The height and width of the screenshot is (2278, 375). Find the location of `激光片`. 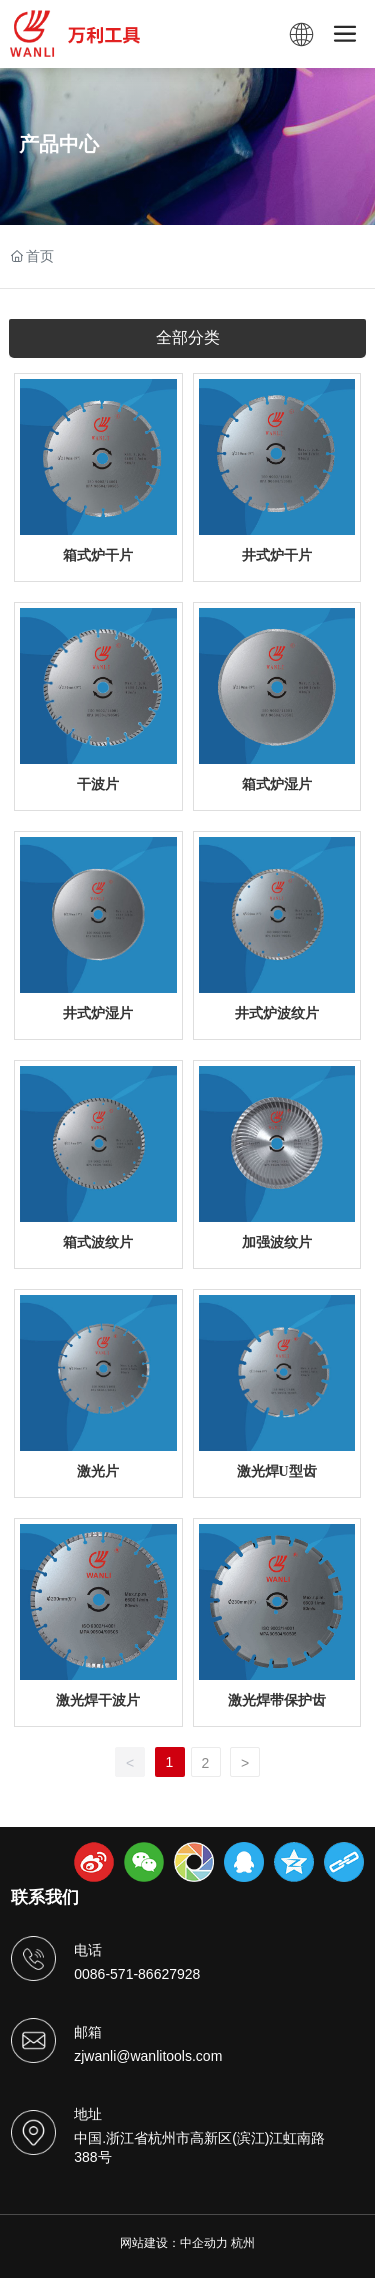

激光片 is located at coordinates (98, 1471).